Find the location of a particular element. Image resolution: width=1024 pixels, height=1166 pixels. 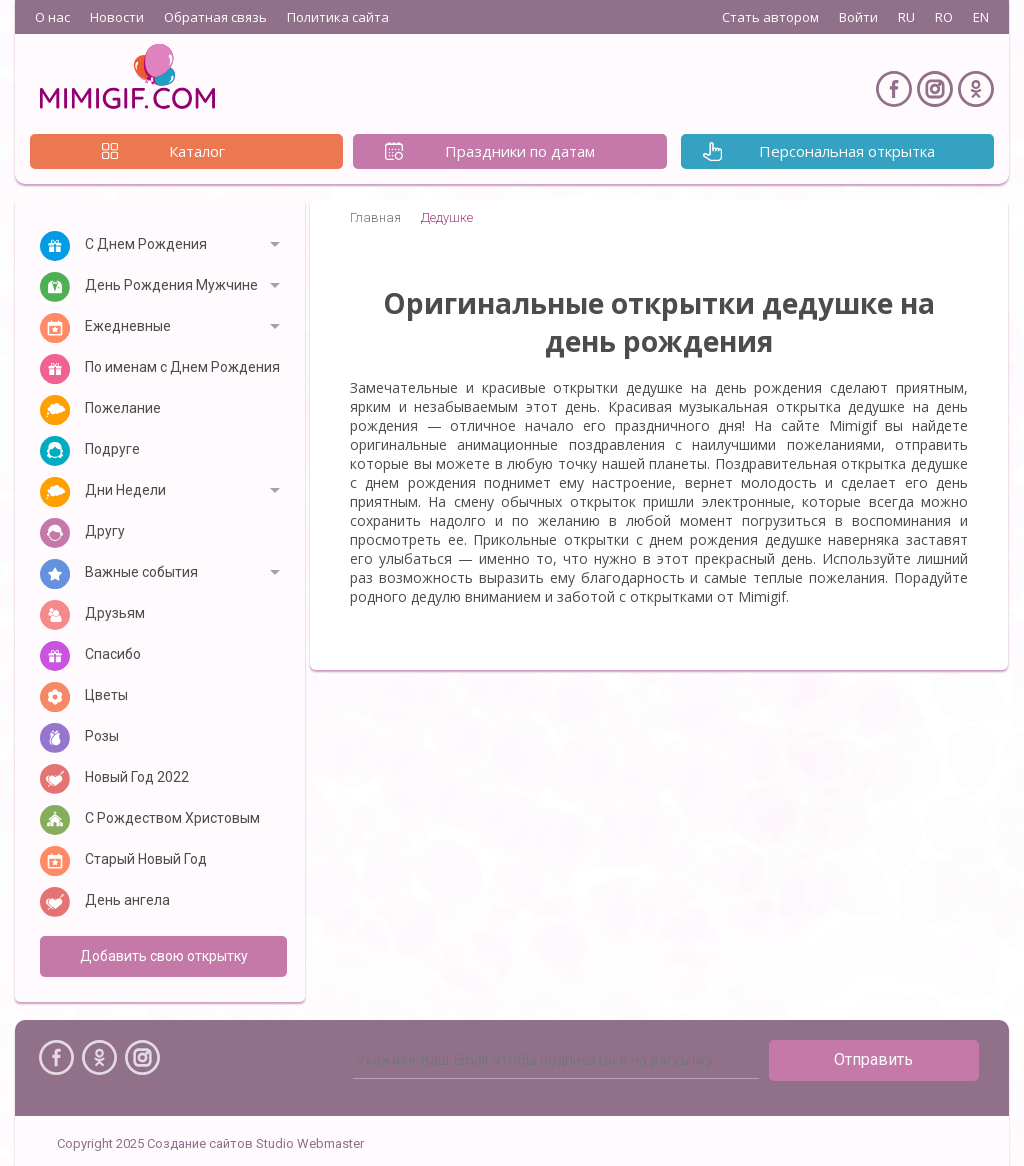

Новый Год 2022 is located at coordinates (137, 777).